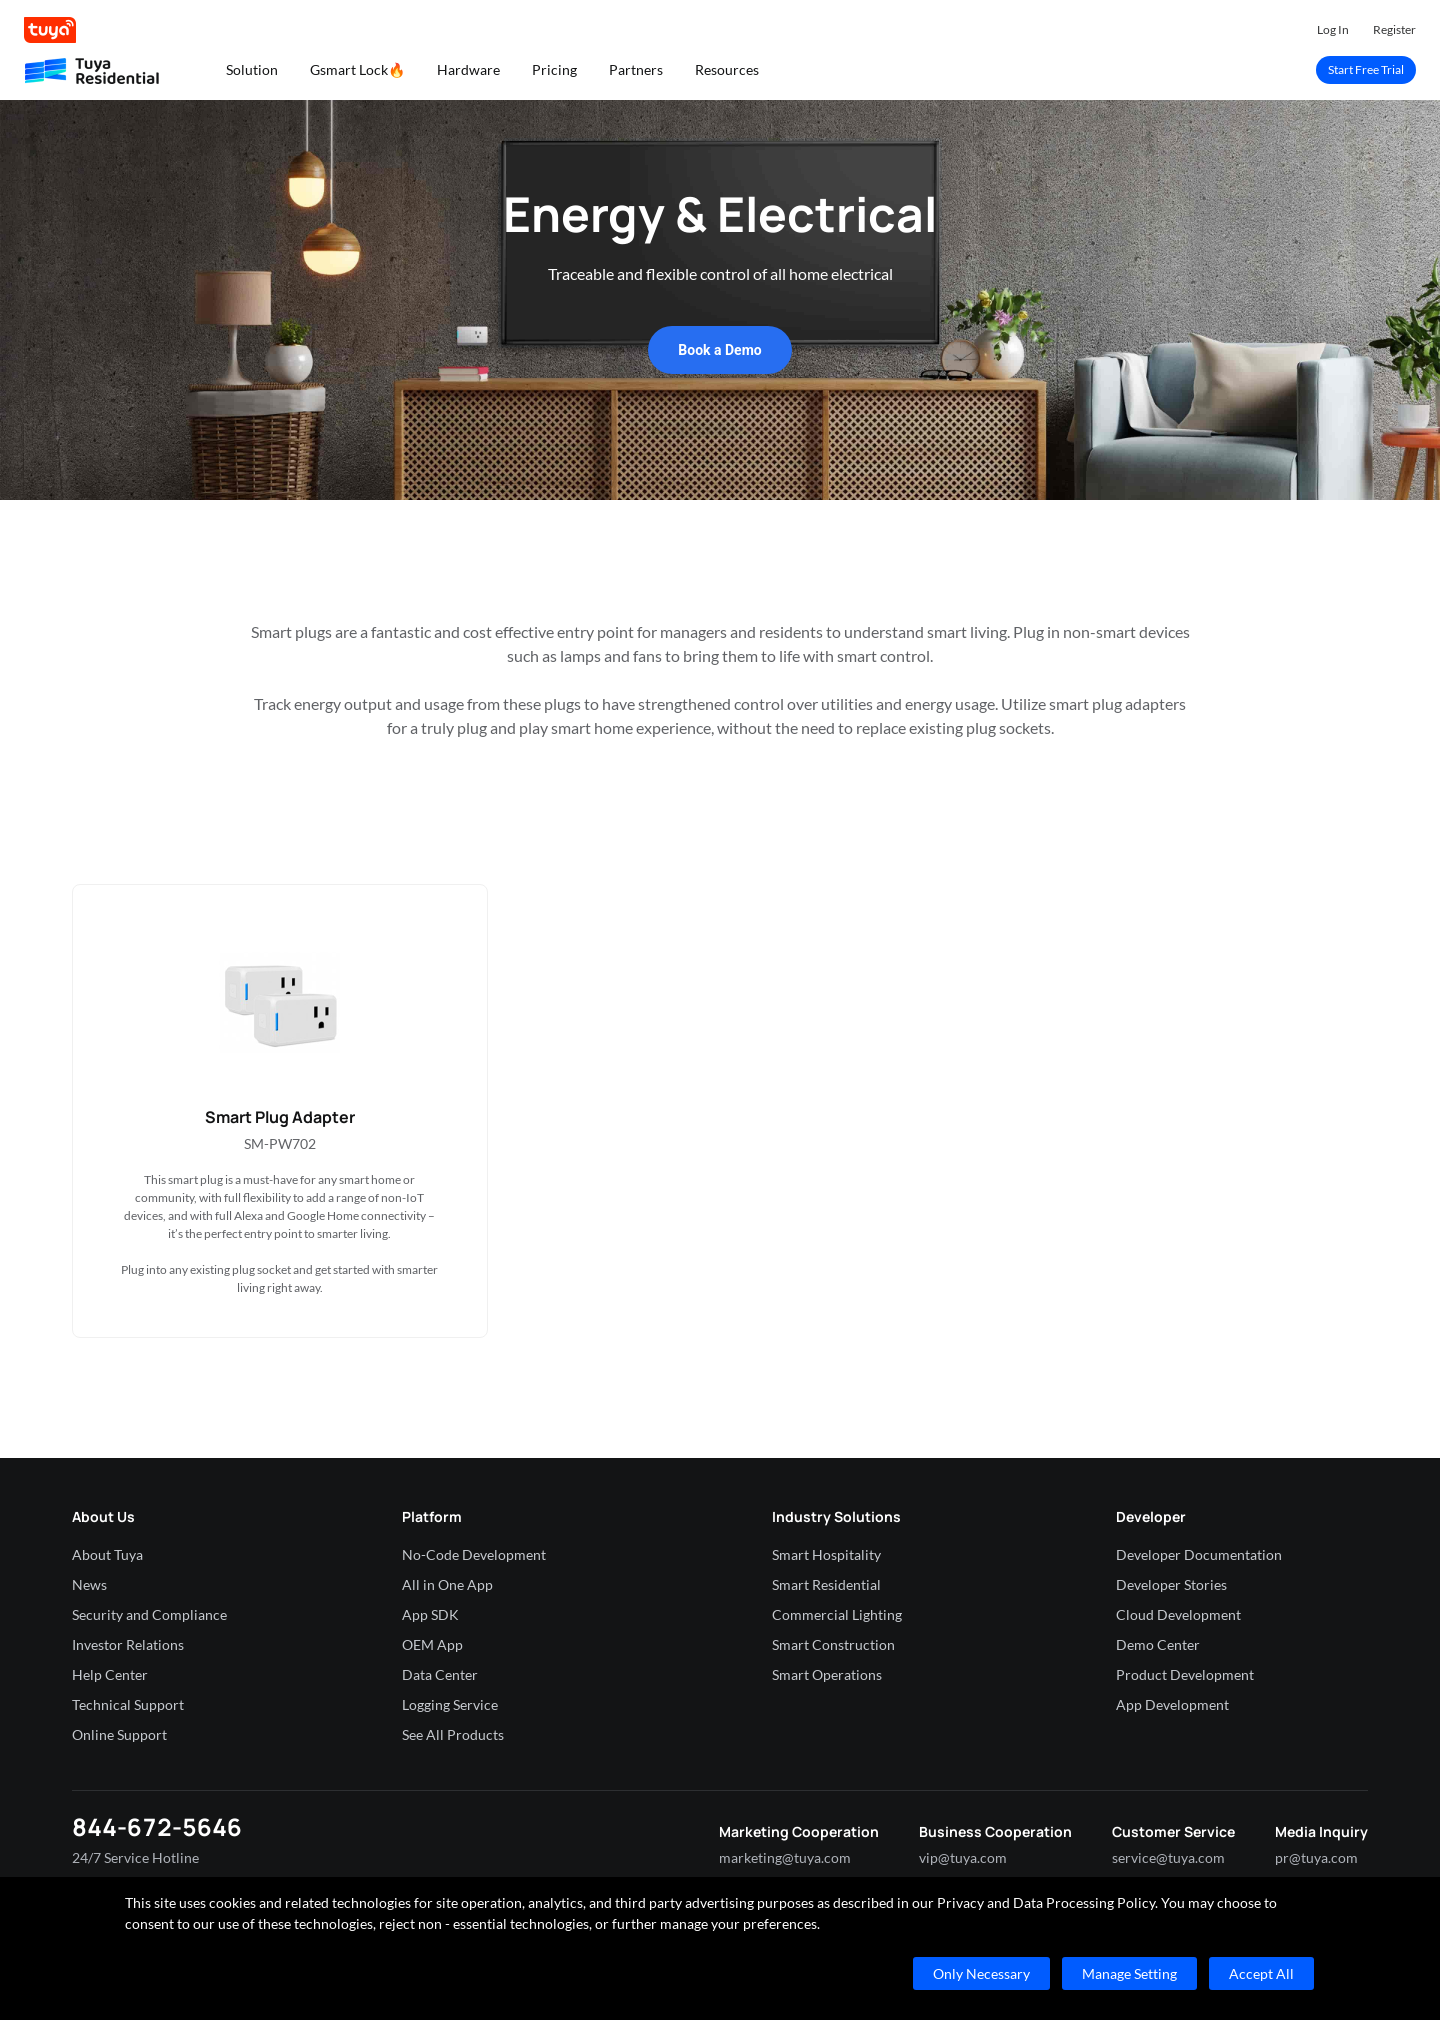 The height and width of the screenshot is (2020, 1440). Describe the element at coordinates (119, 1734) in the screenshot. I see `Online Support` at that location.